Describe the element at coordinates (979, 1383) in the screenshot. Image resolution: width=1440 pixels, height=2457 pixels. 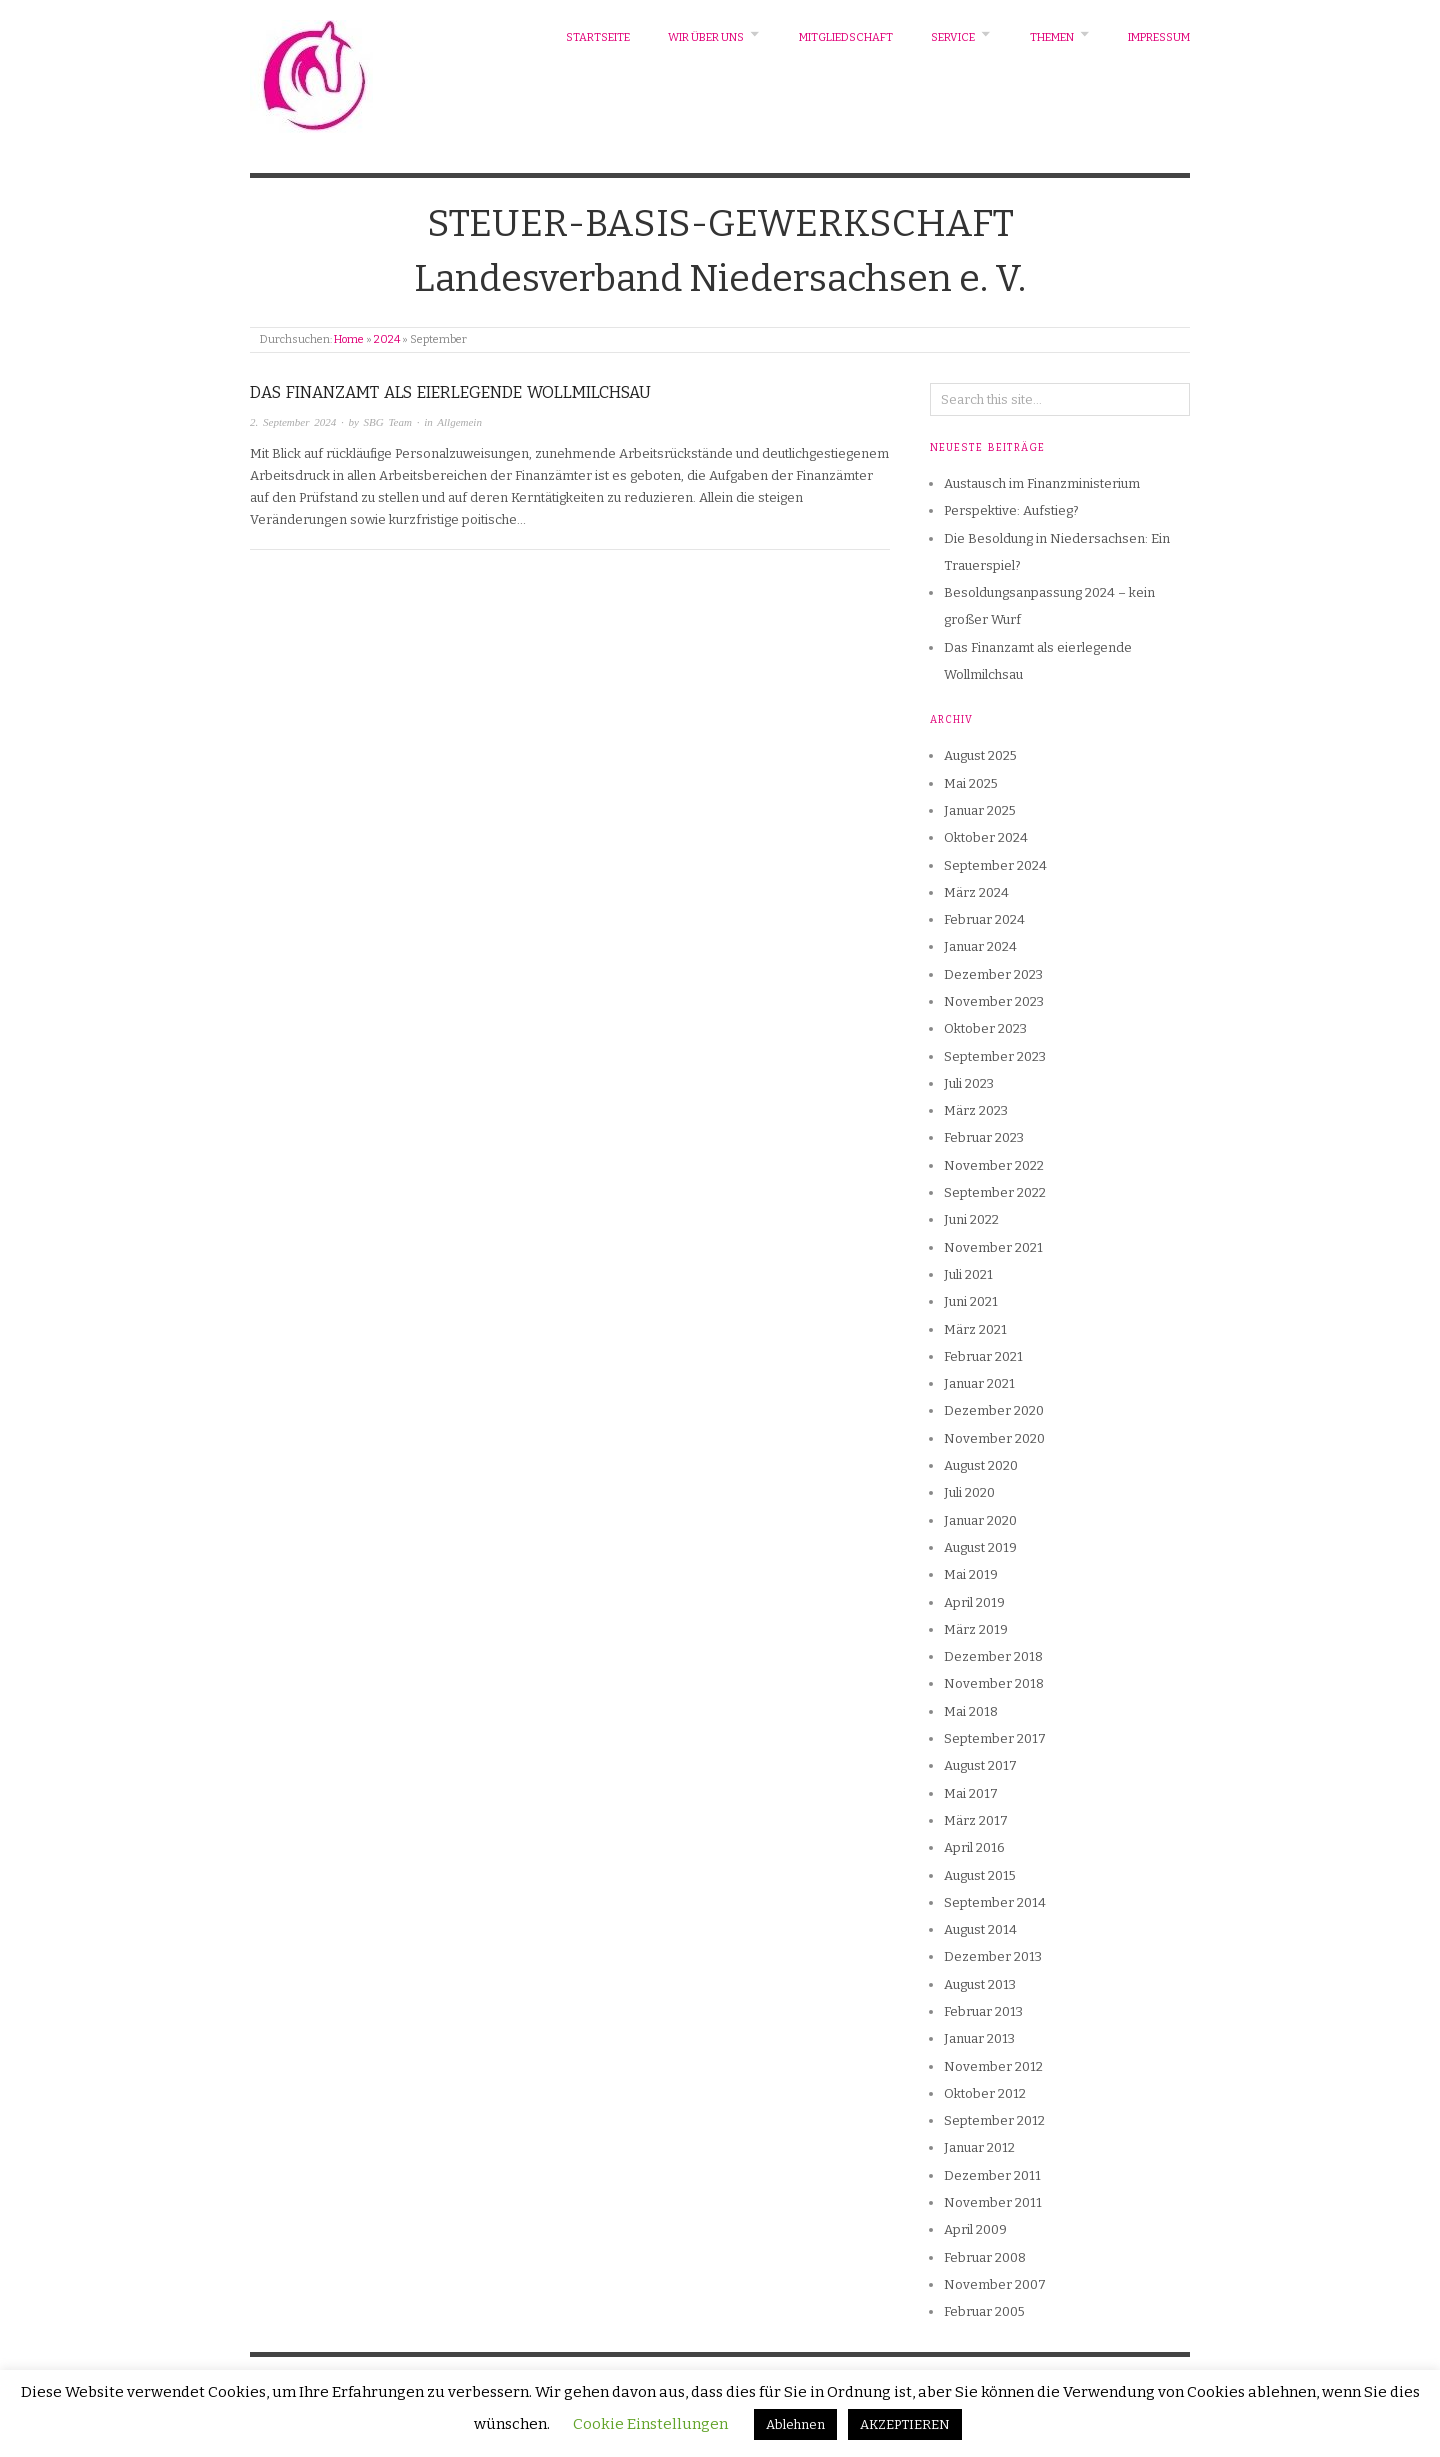
I see `Januar 2021` at that location.